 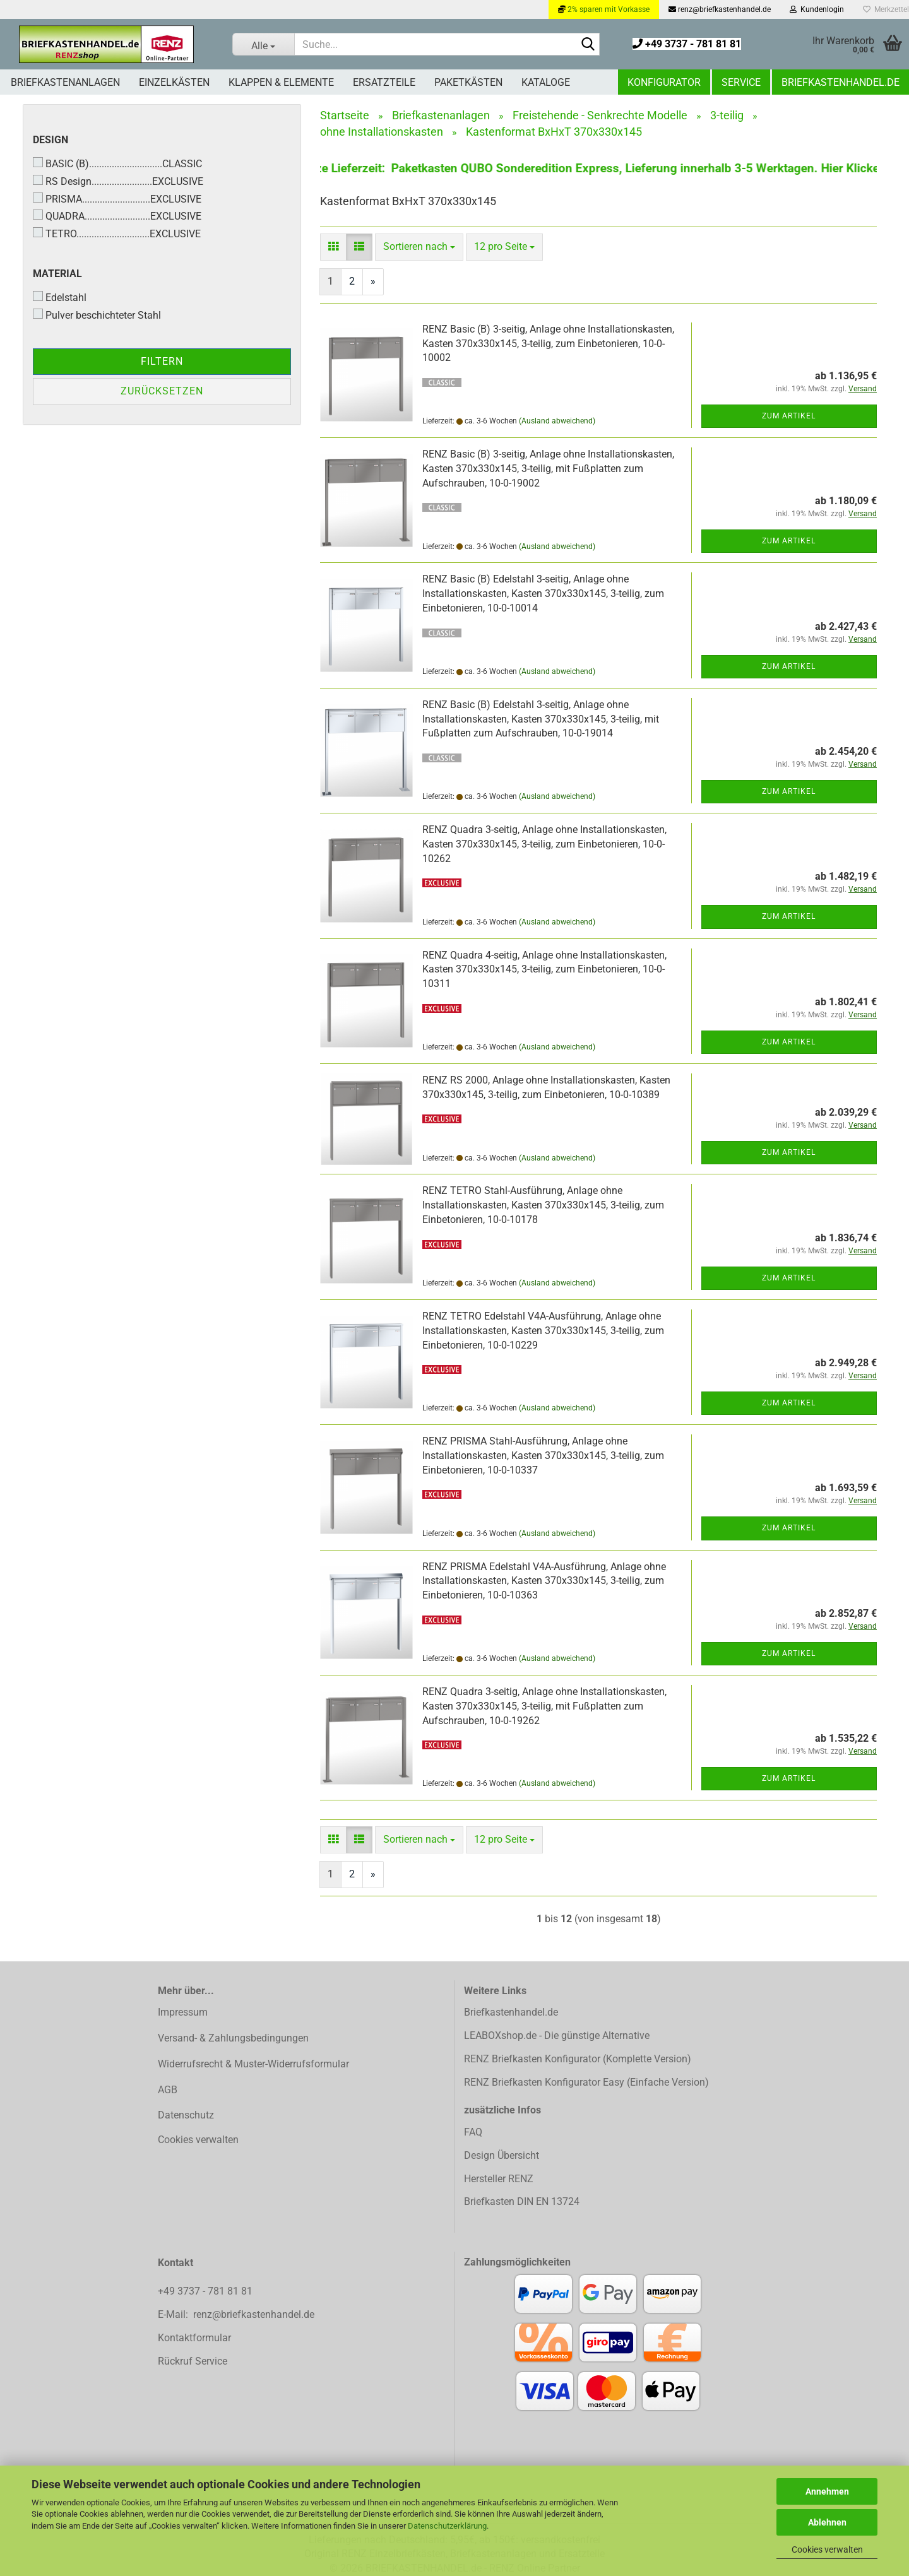 I want to click on Einzelkästen, so click(x=174, y=82).